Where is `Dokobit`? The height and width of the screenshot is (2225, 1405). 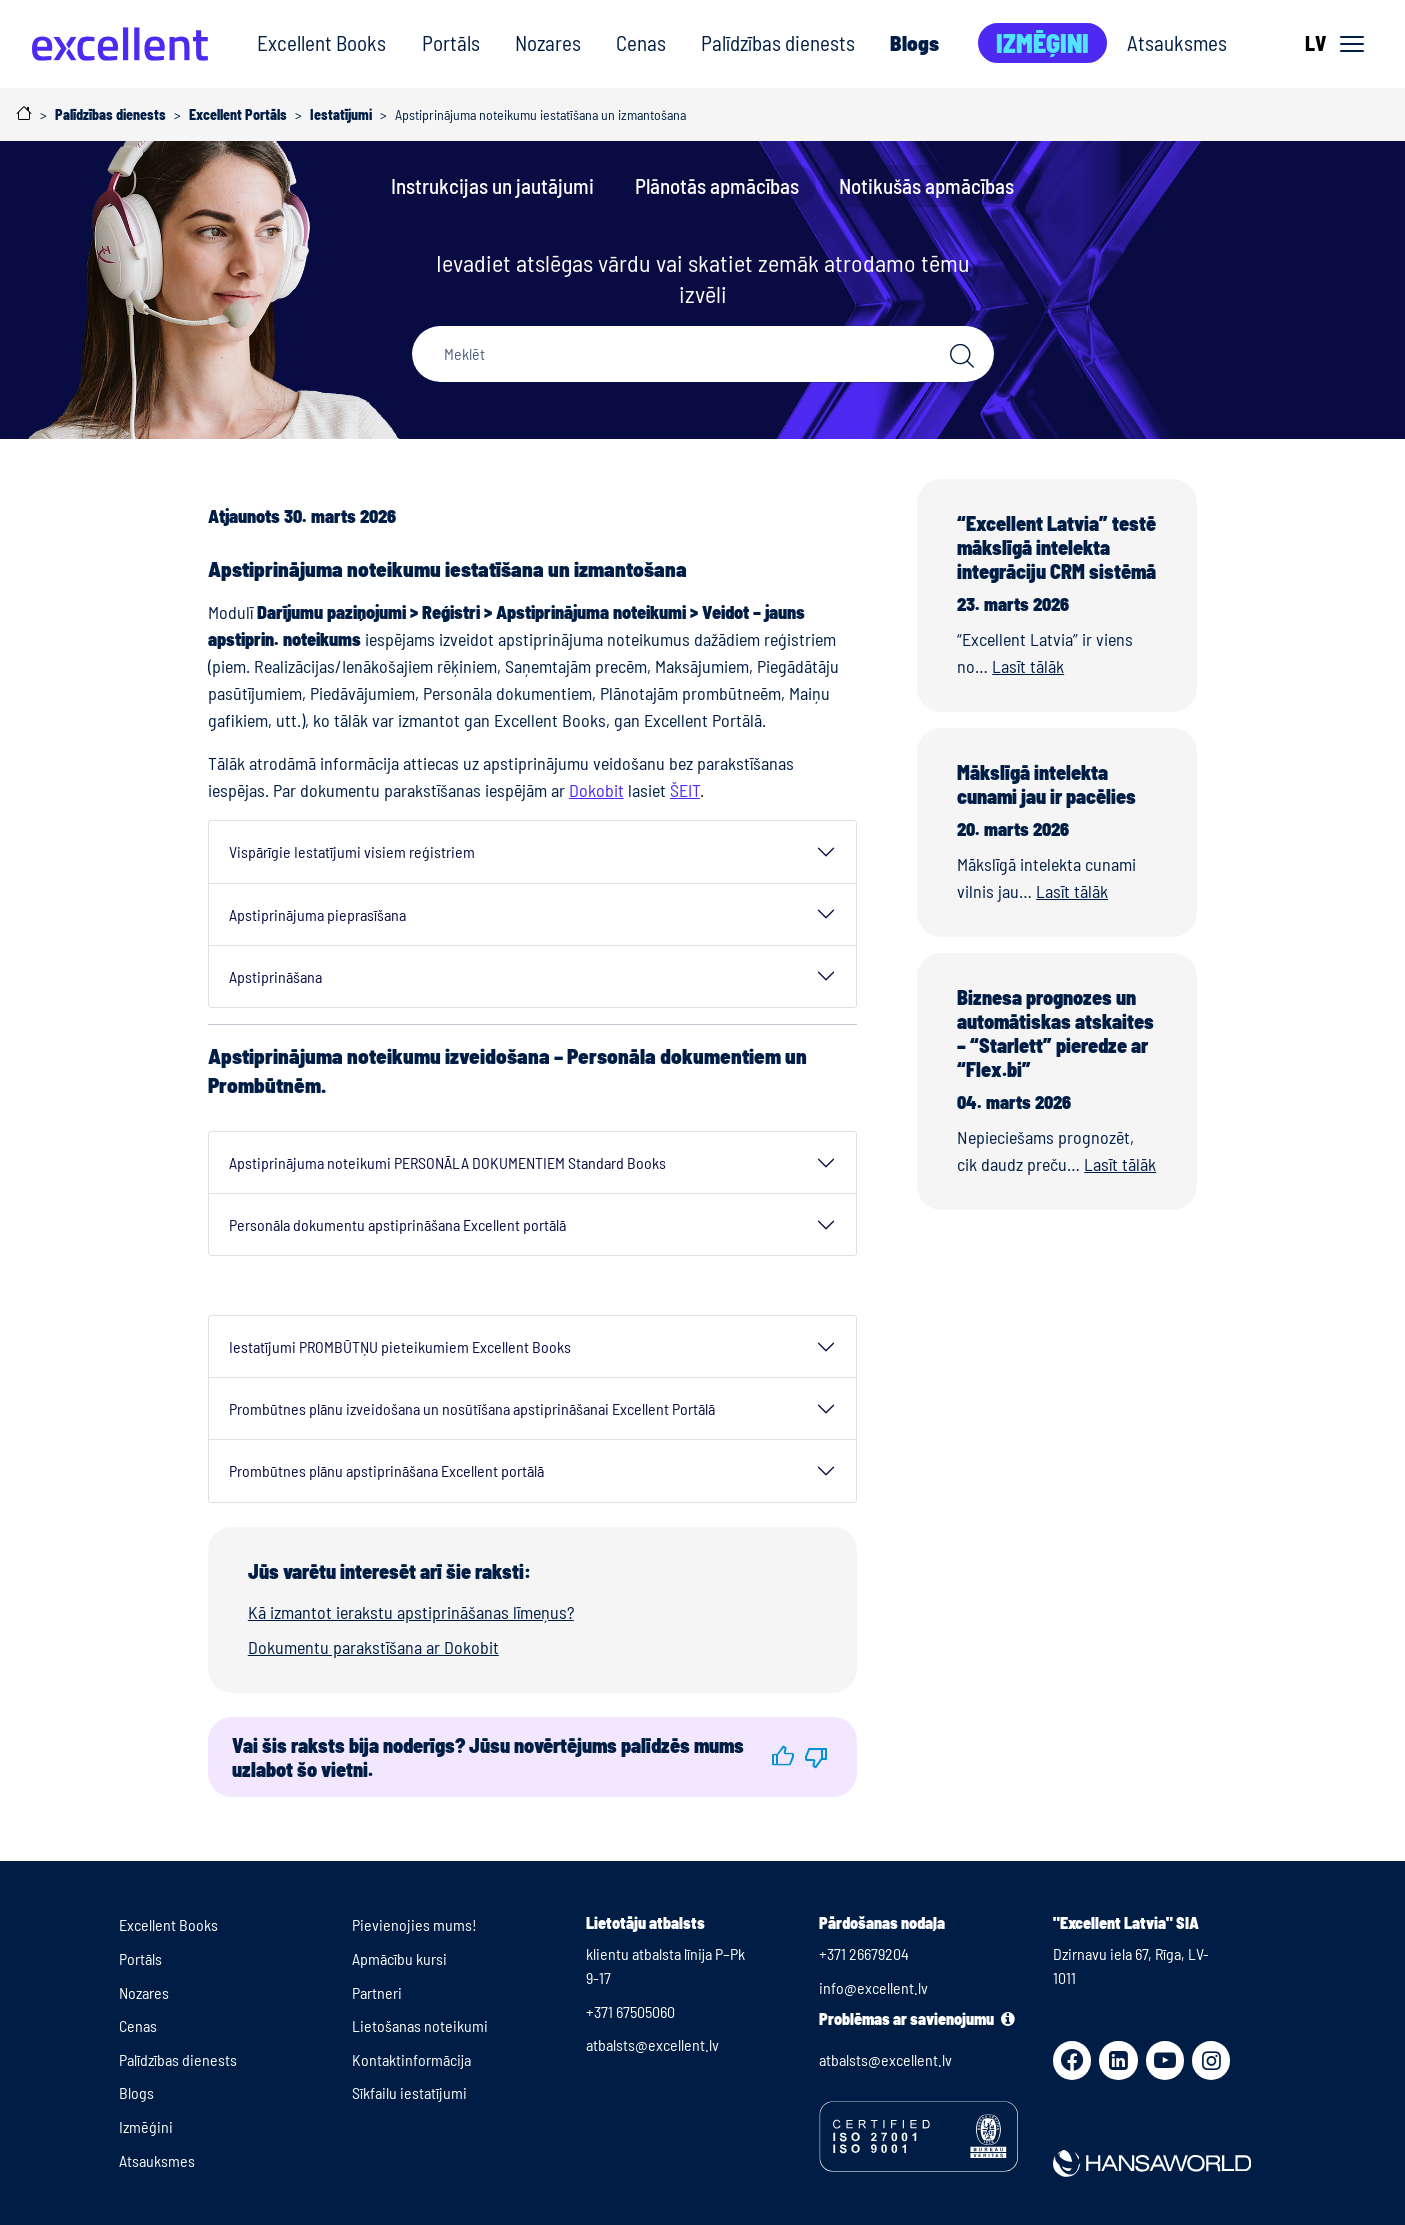
Dokobit is located at coordinates (596, 790).